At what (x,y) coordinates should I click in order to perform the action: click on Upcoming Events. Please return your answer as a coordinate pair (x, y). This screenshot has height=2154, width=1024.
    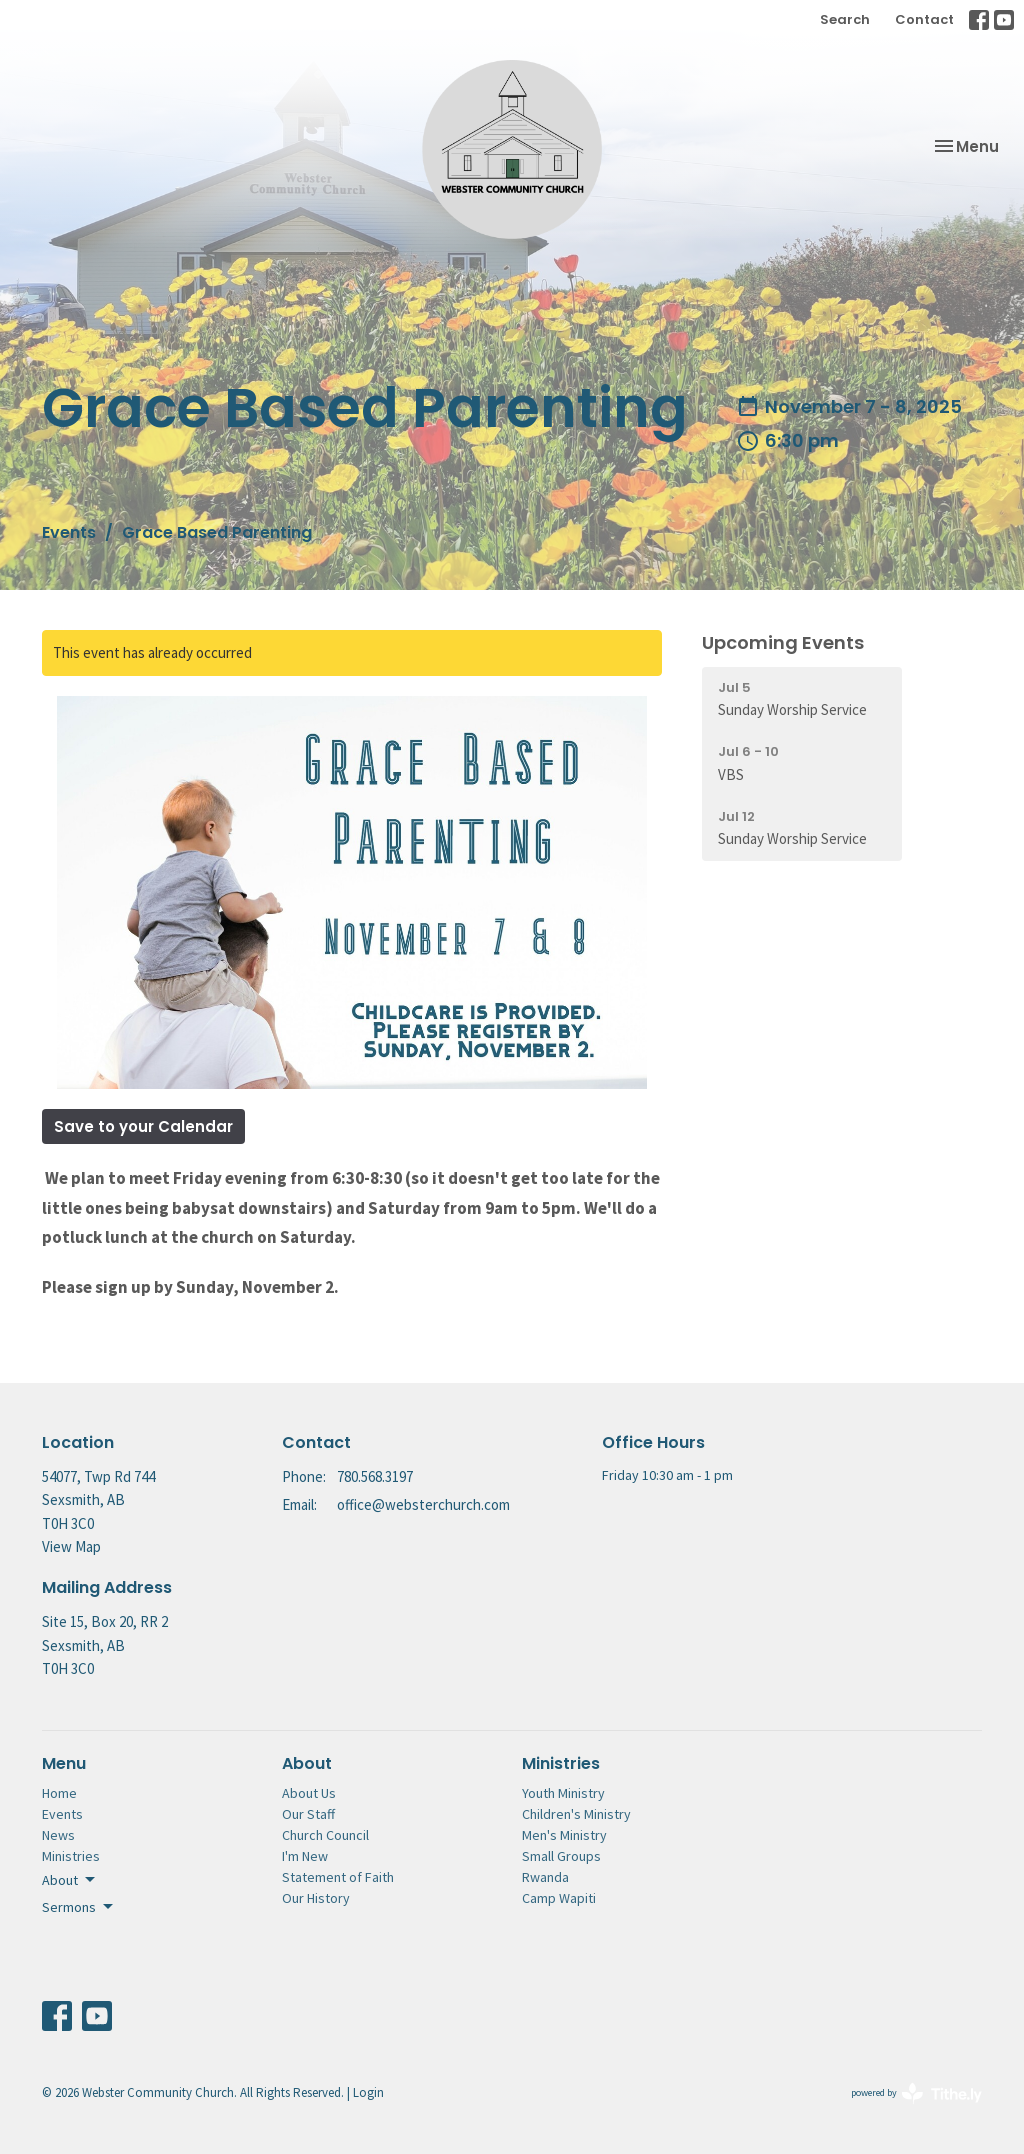
    Looking at the image, I should click on (783, 642).